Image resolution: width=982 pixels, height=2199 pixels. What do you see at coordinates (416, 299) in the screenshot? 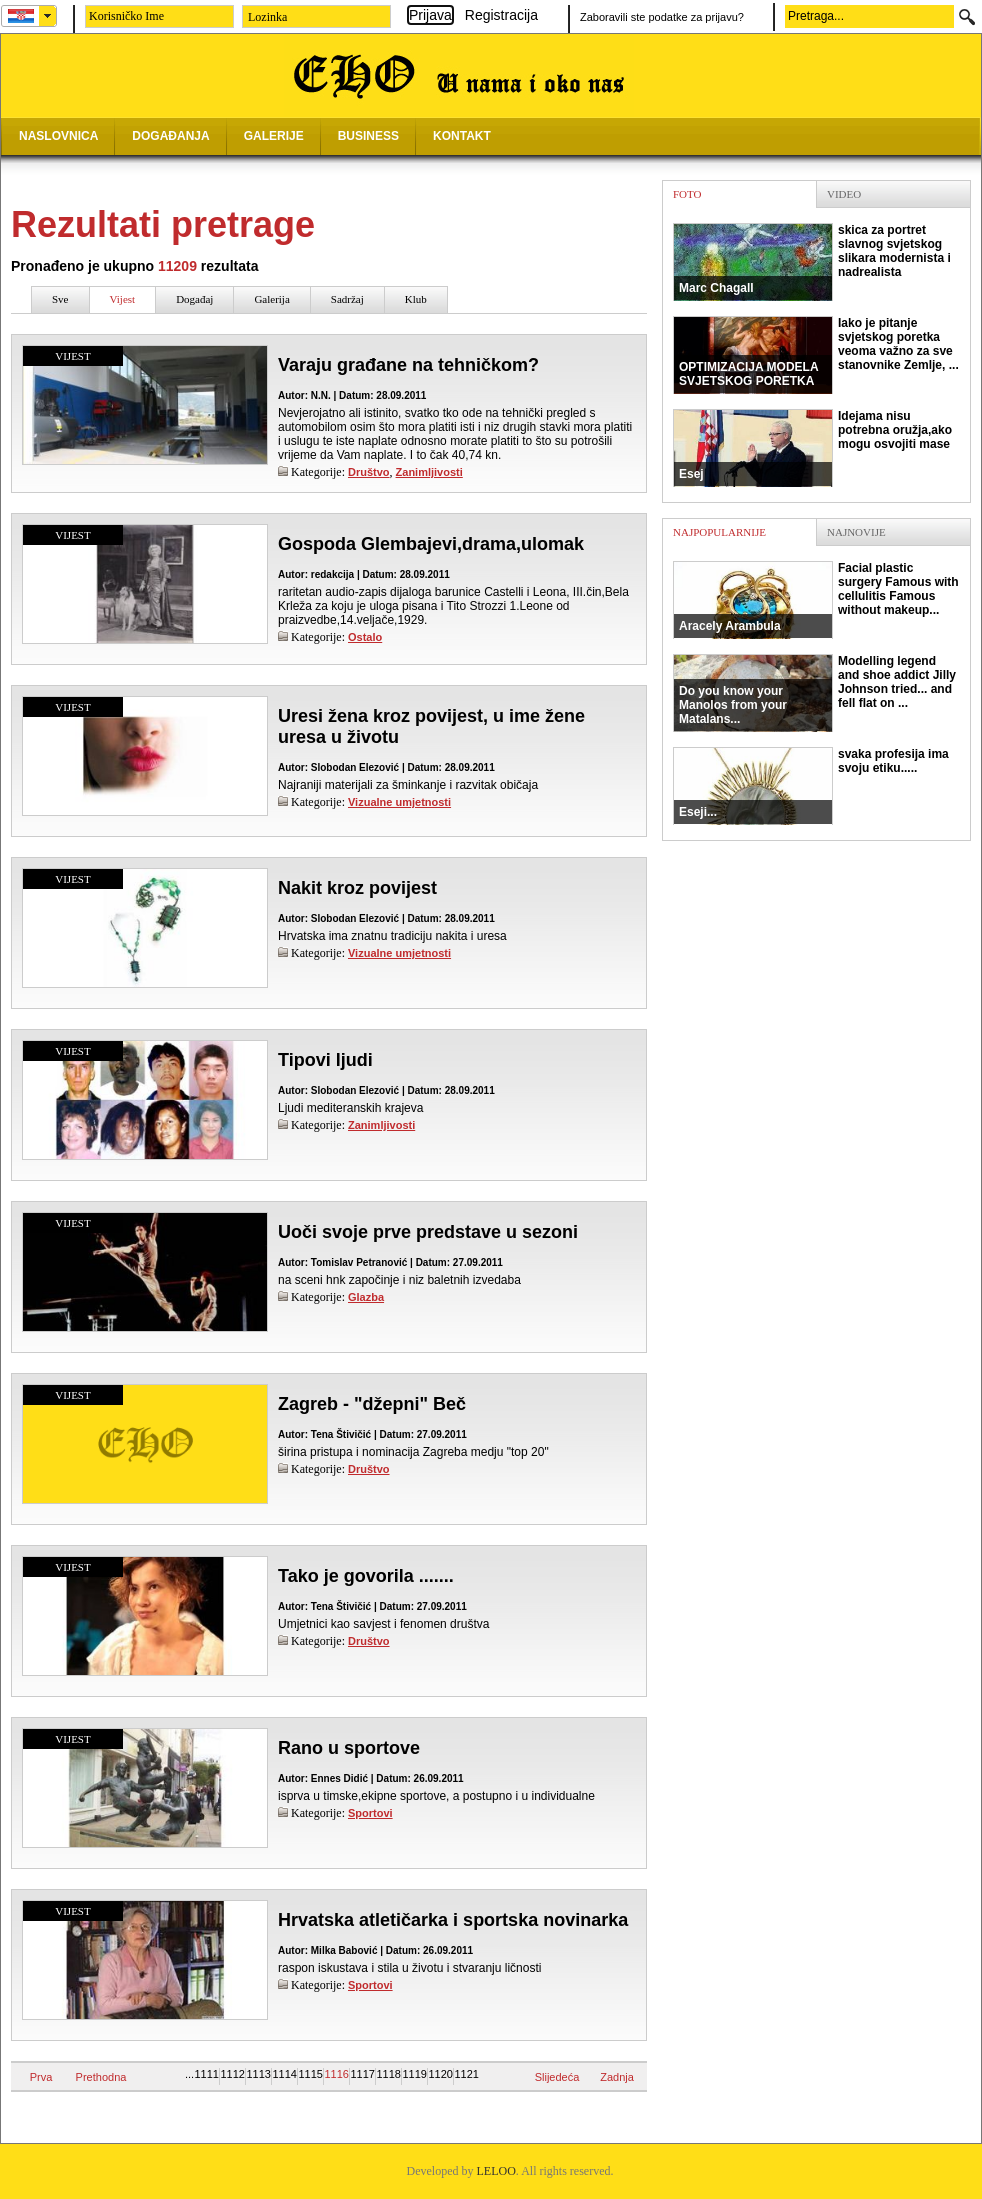
I see `Klub` at bounding box center [416, 299].